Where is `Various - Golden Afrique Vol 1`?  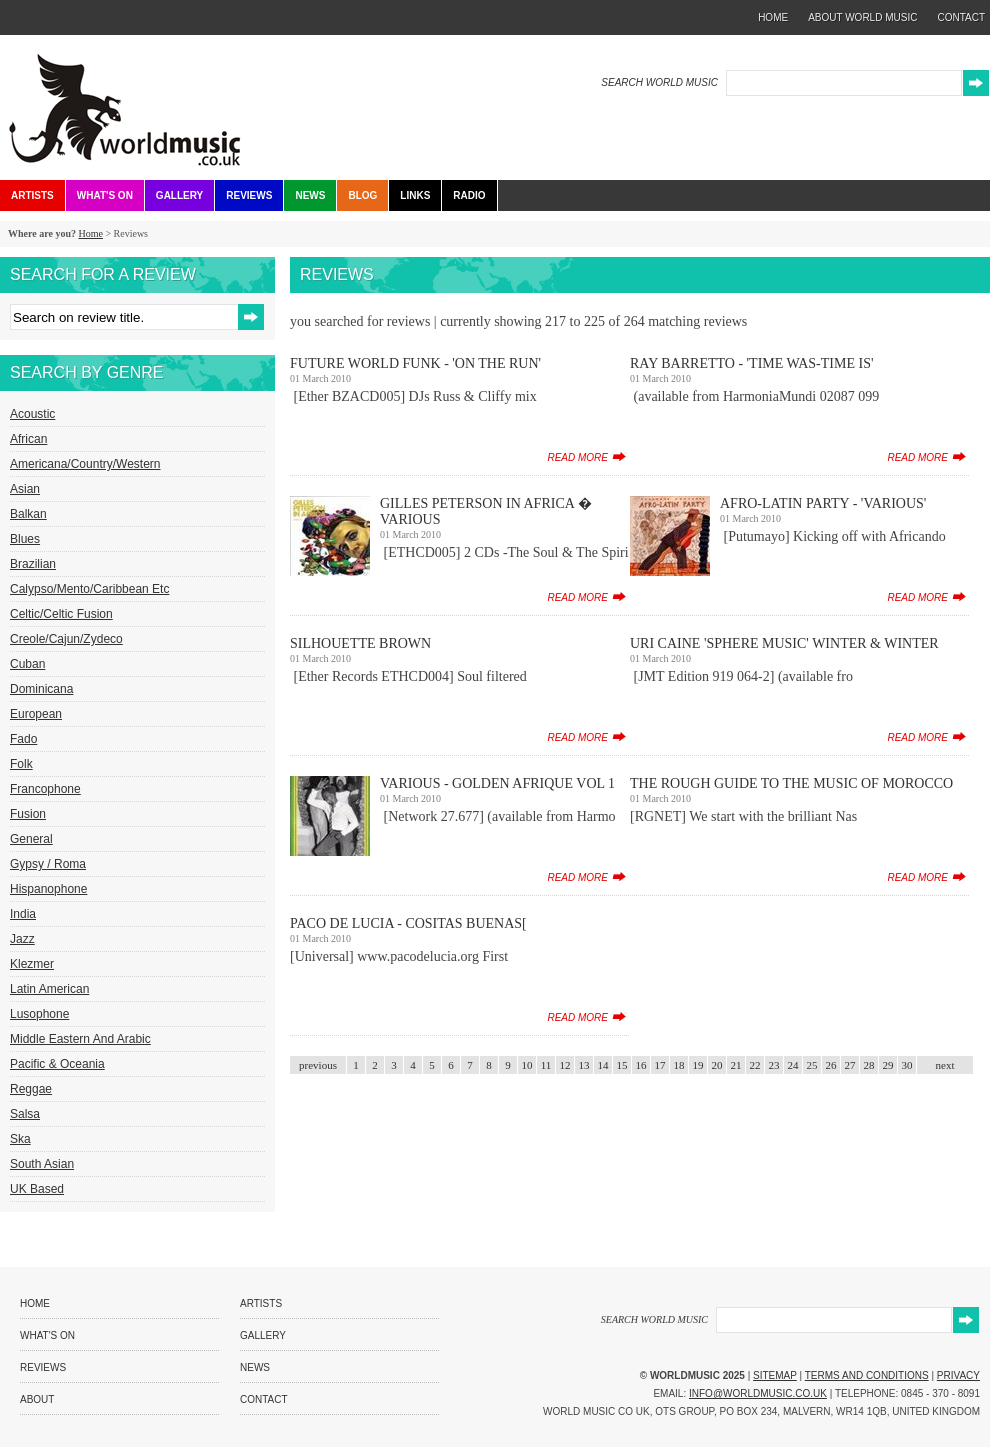
Various - Golden Afrique Vol 1 is located at coordinates (497, 783).